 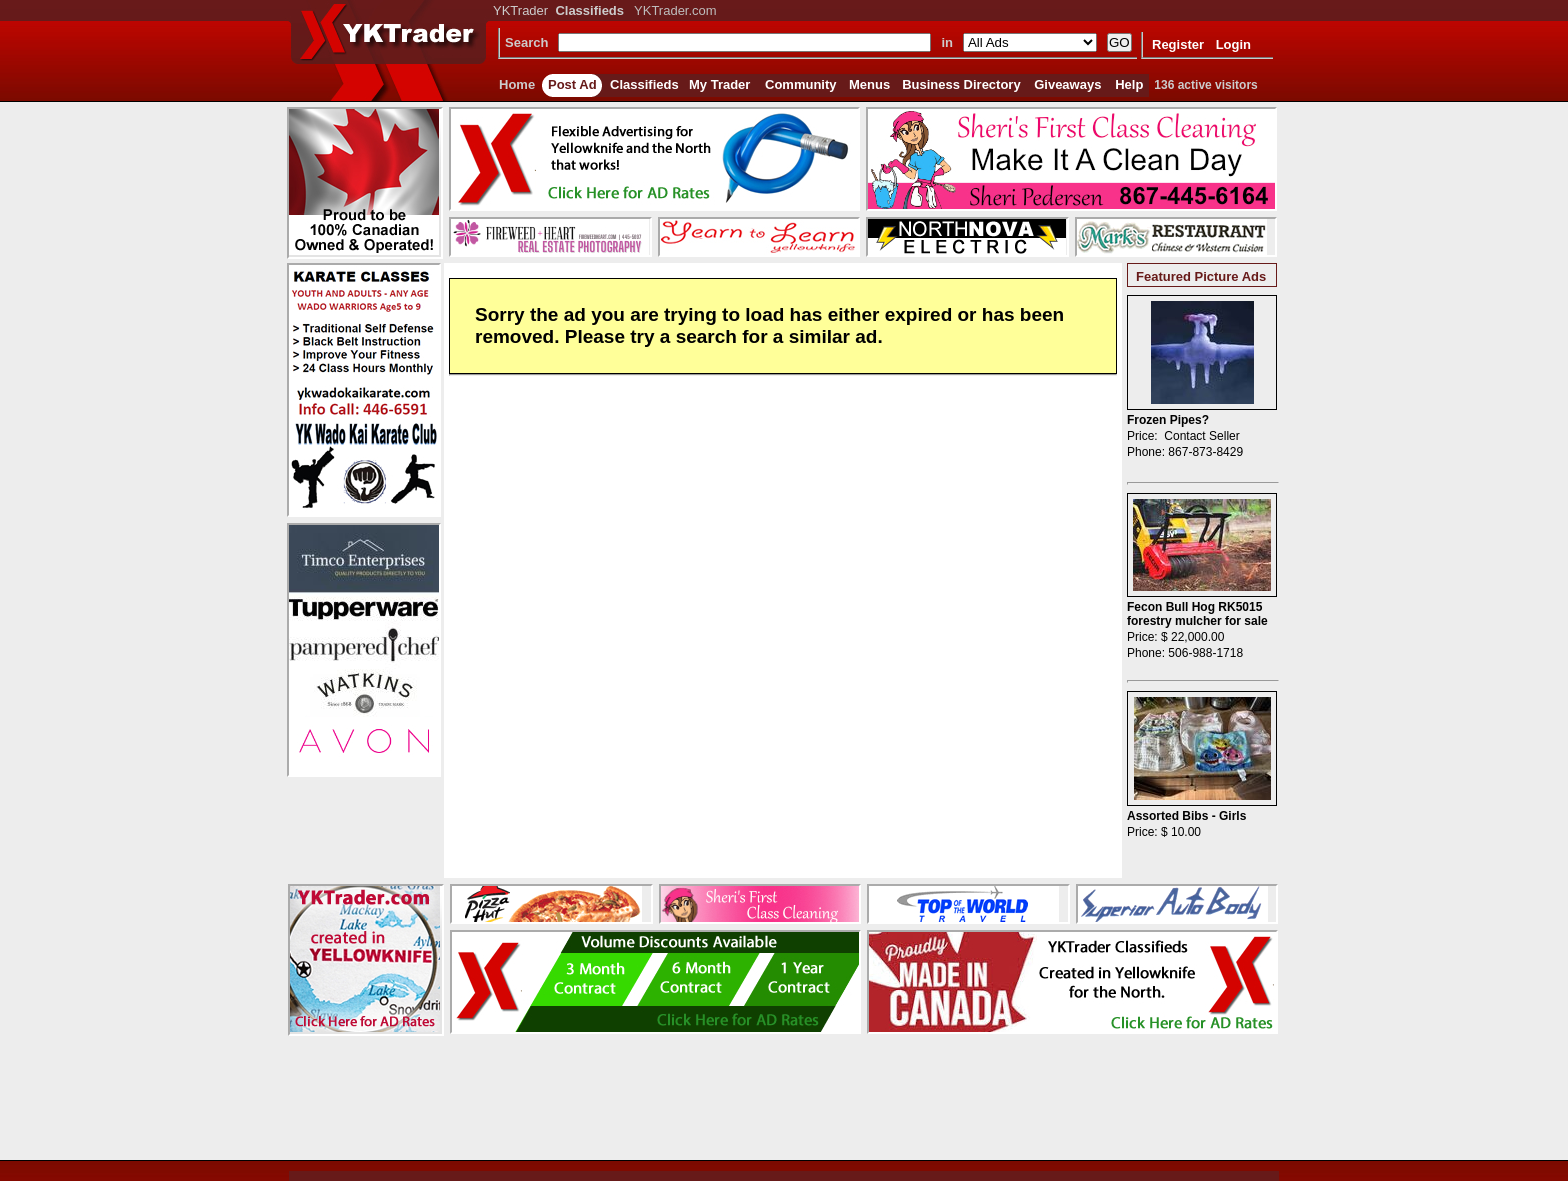 What do you see at coordinates (644, 84) in the screenshot?
I see `Classifieds` at bounding box center [644, 84].